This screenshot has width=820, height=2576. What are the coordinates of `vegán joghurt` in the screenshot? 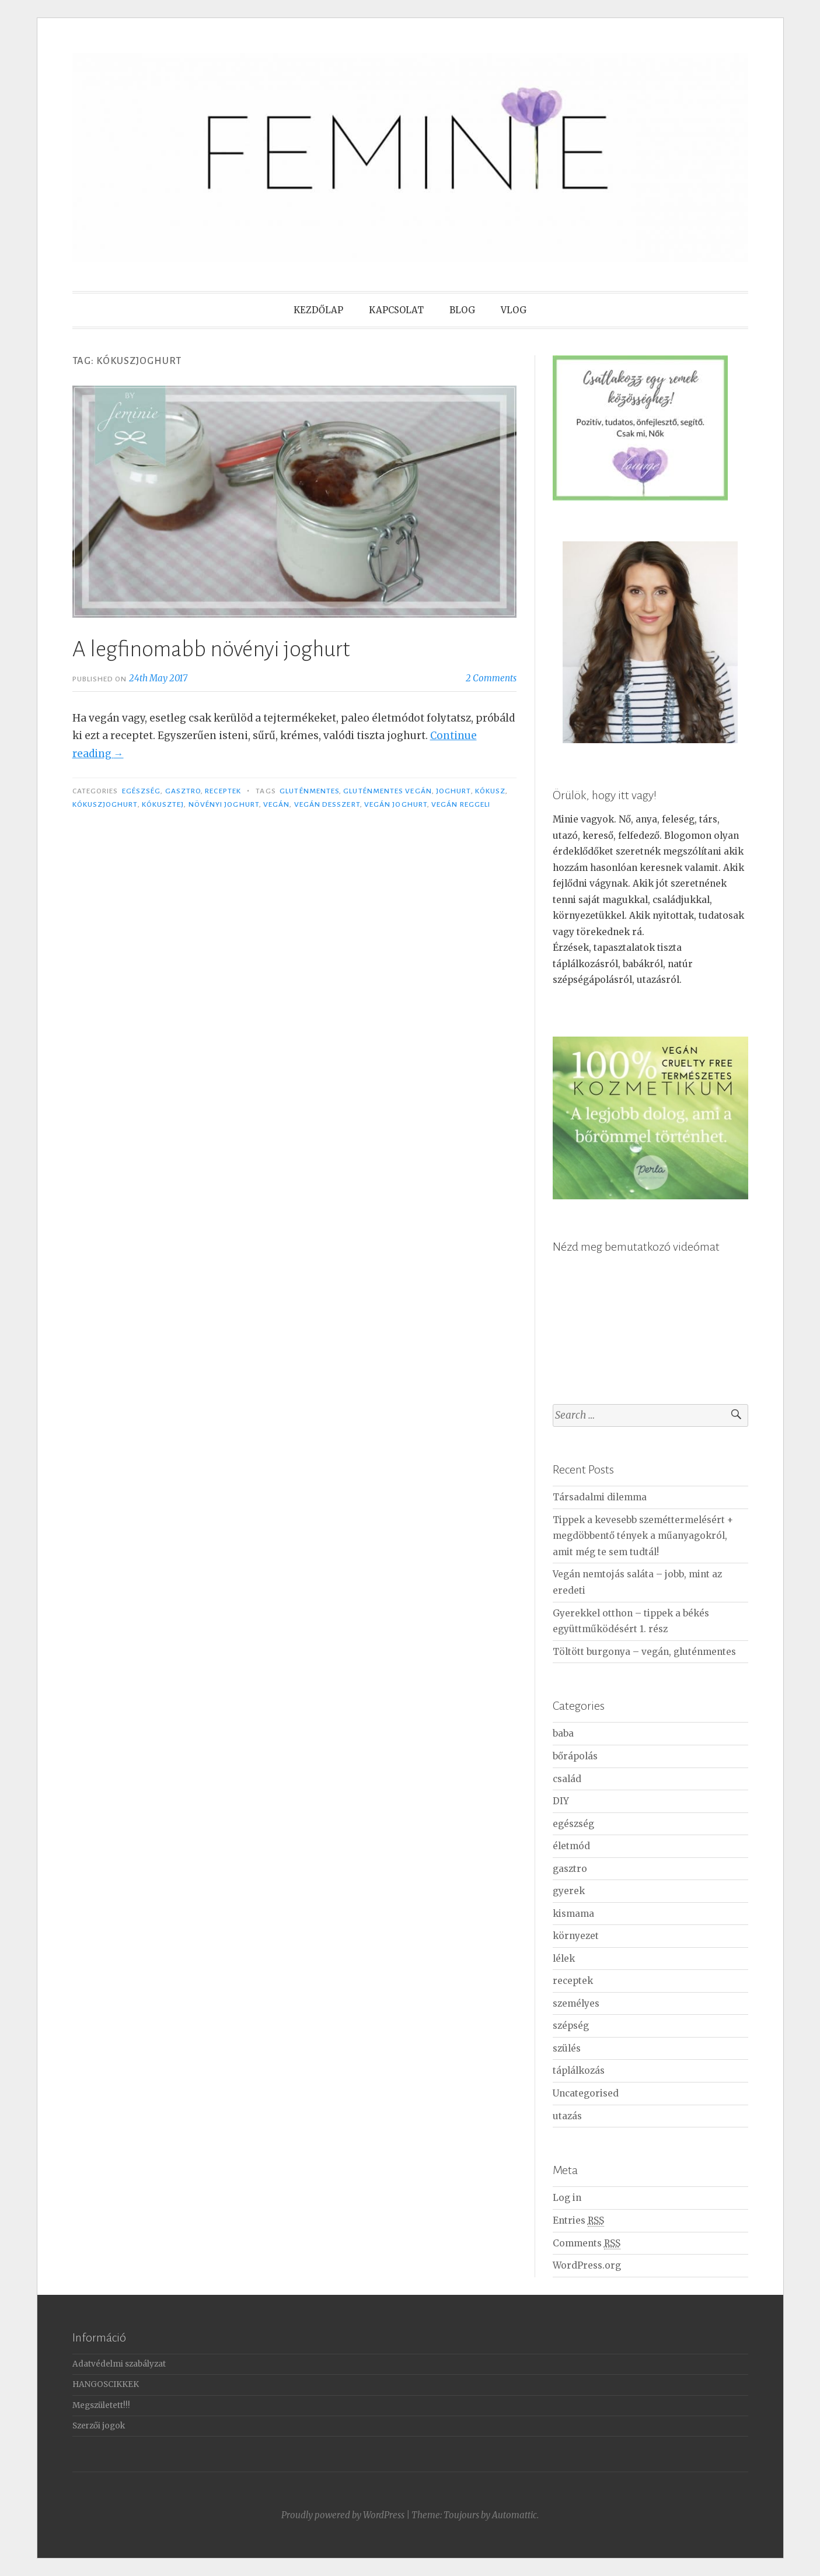 It's located at (395, 804).